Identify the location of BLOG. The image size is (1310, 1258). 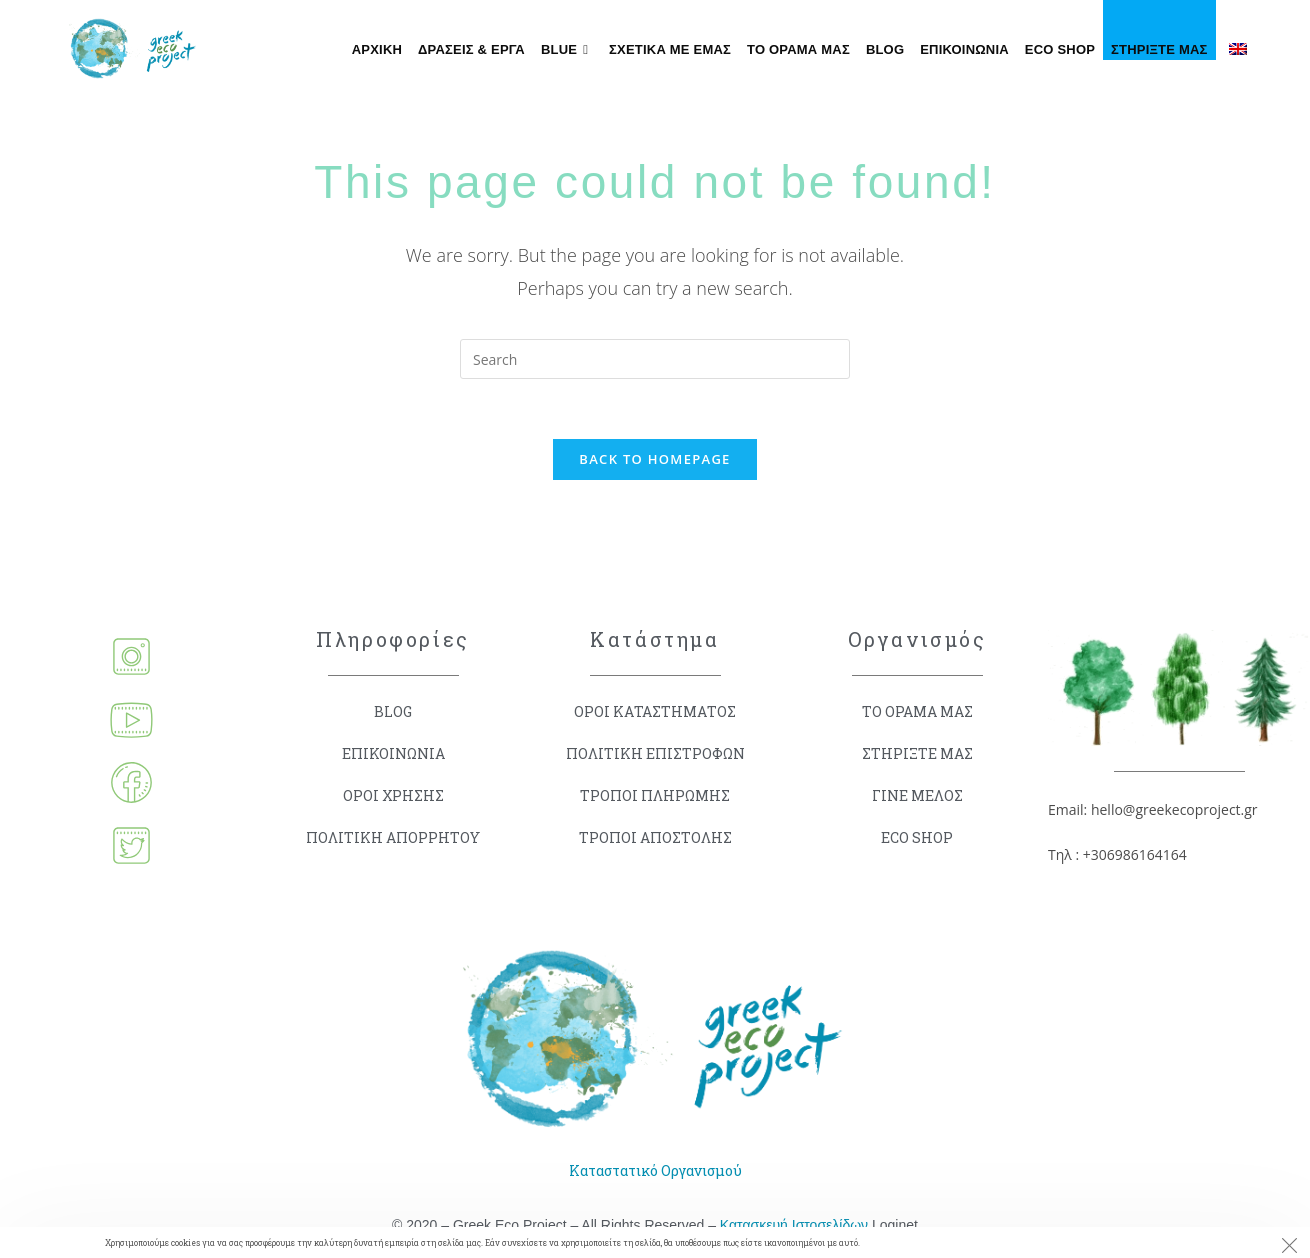
(393, 711).